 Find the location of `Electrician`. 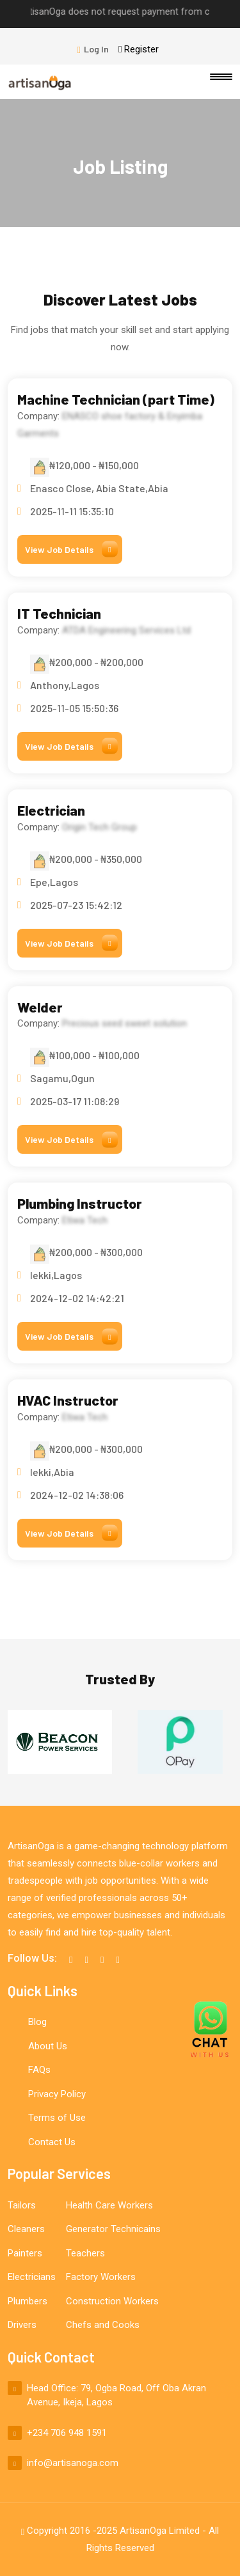

Electrician is located at coordinates (51, 810).